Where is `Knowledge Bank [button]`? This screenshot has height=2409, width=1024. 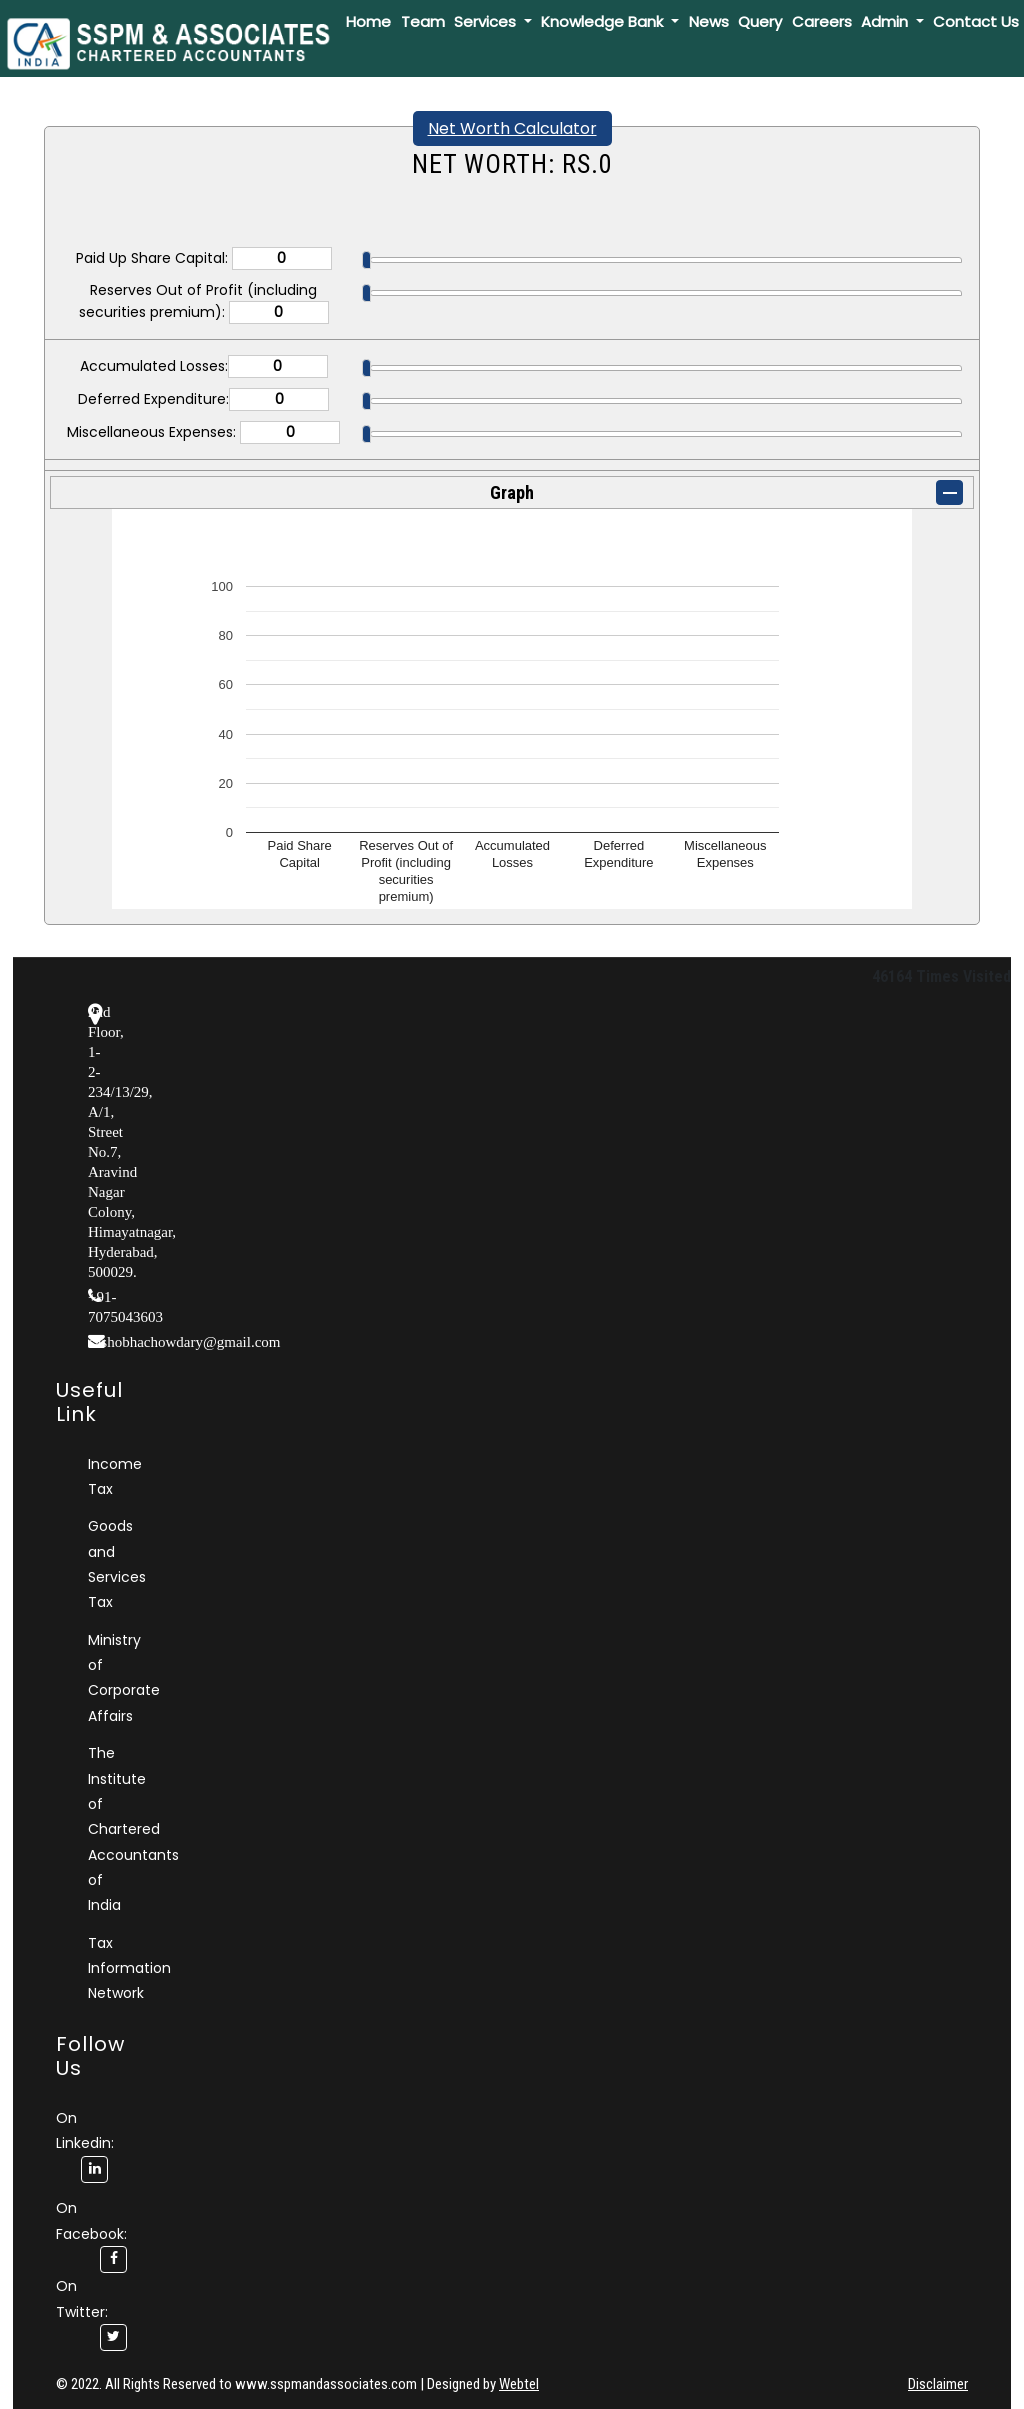 Knowledge Bank [button] is located at coordinates (604, 21).